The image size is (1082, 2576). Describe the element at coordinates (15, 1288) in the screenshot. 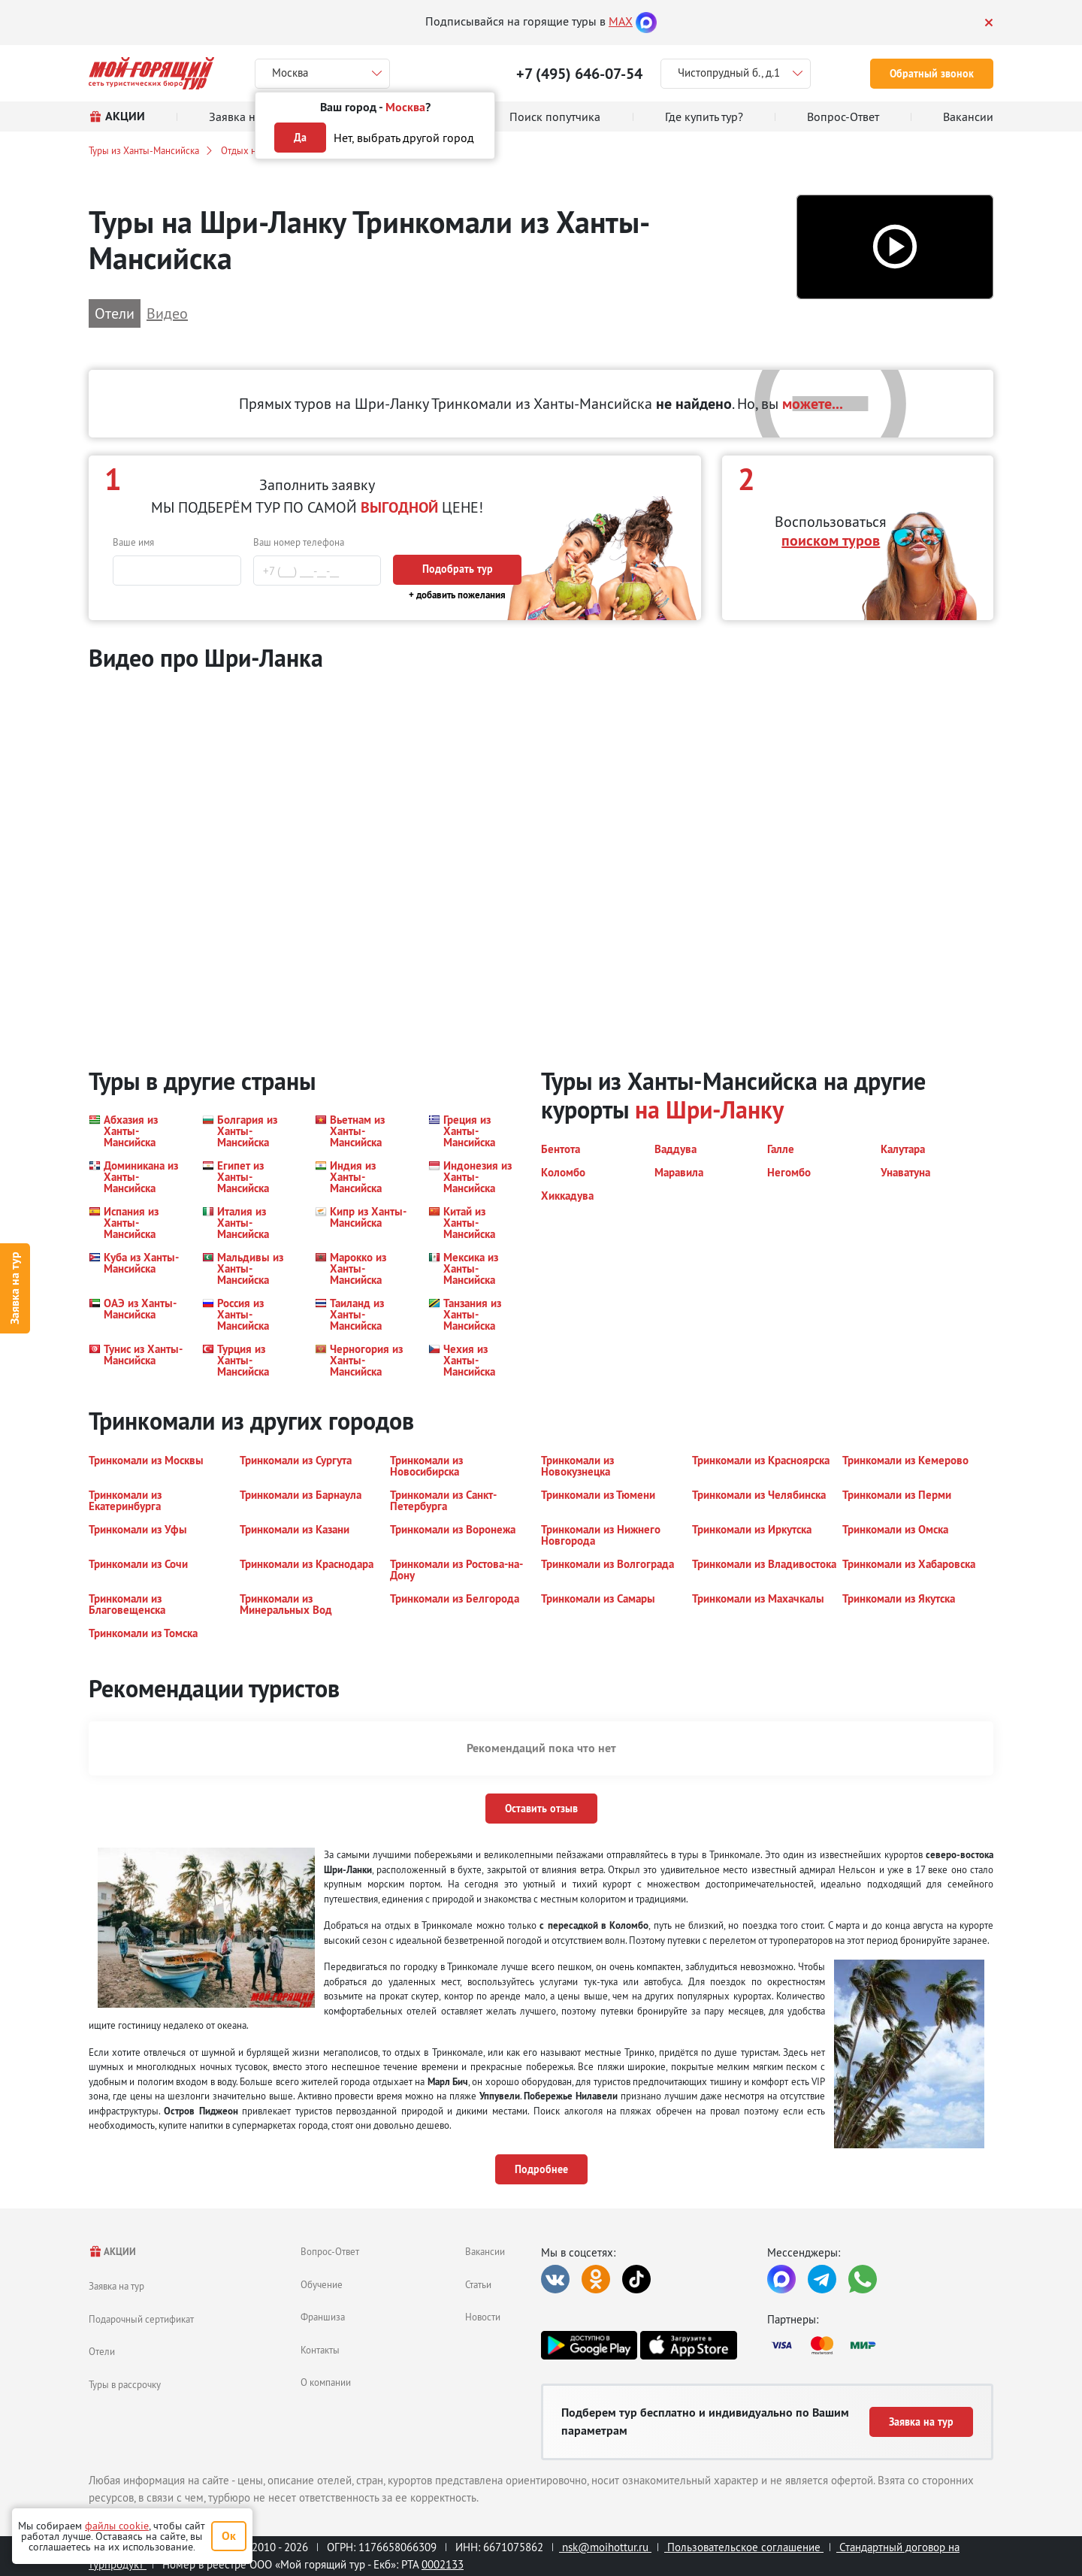

I see `Заявка на тур` at that location.